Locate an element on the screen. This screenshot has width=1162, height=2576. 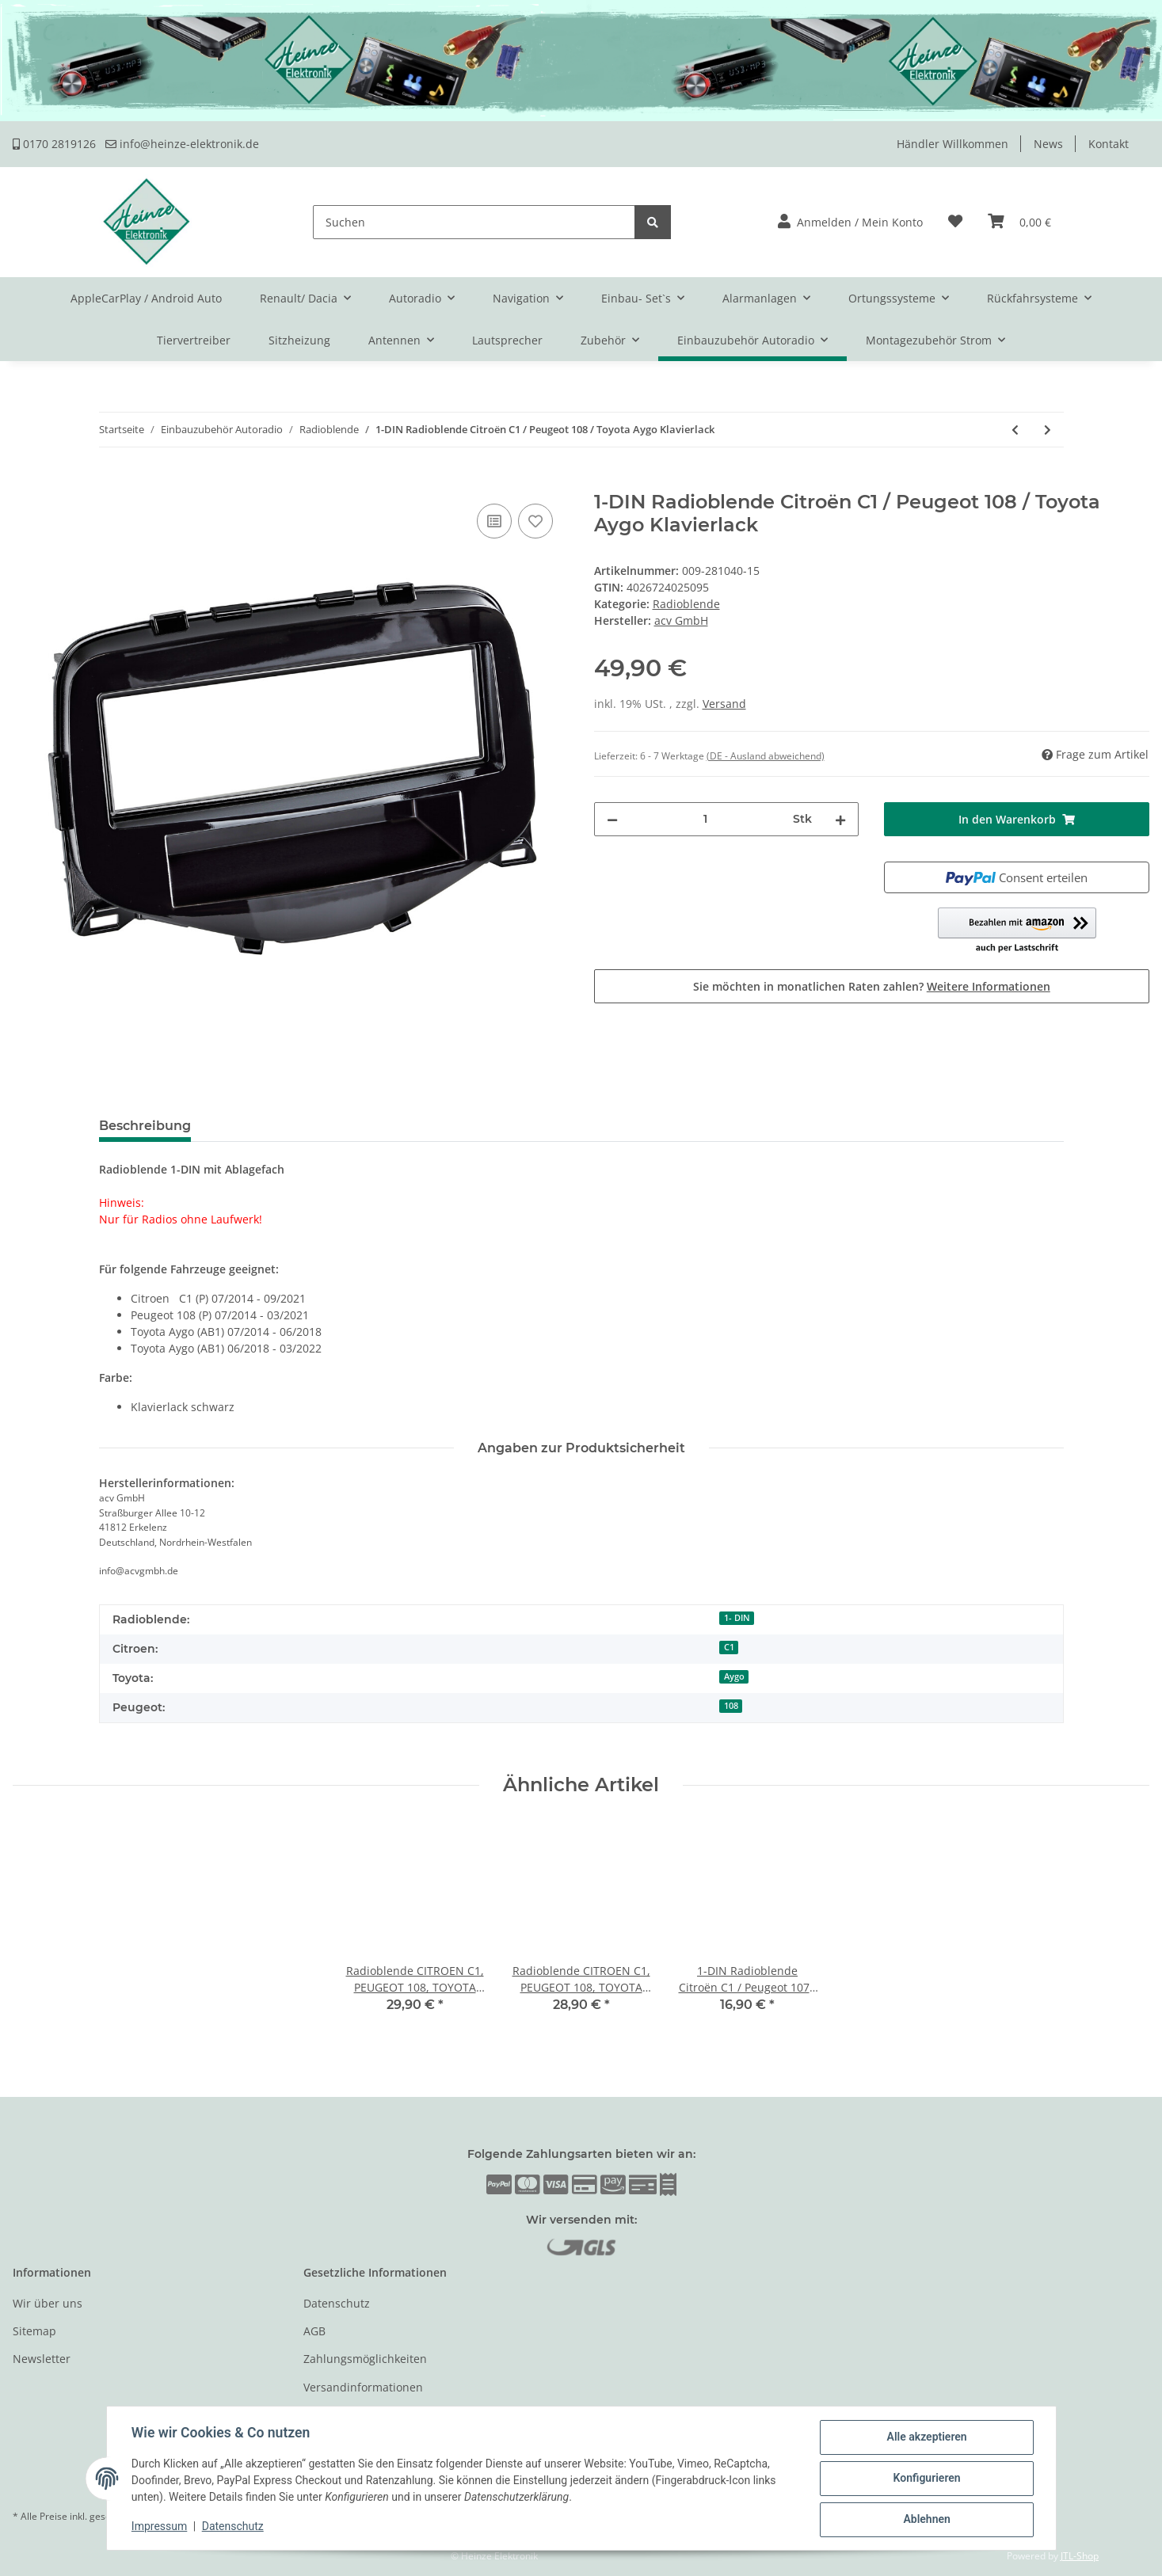
Versandinformationen is located at coordinates (363, 2387).